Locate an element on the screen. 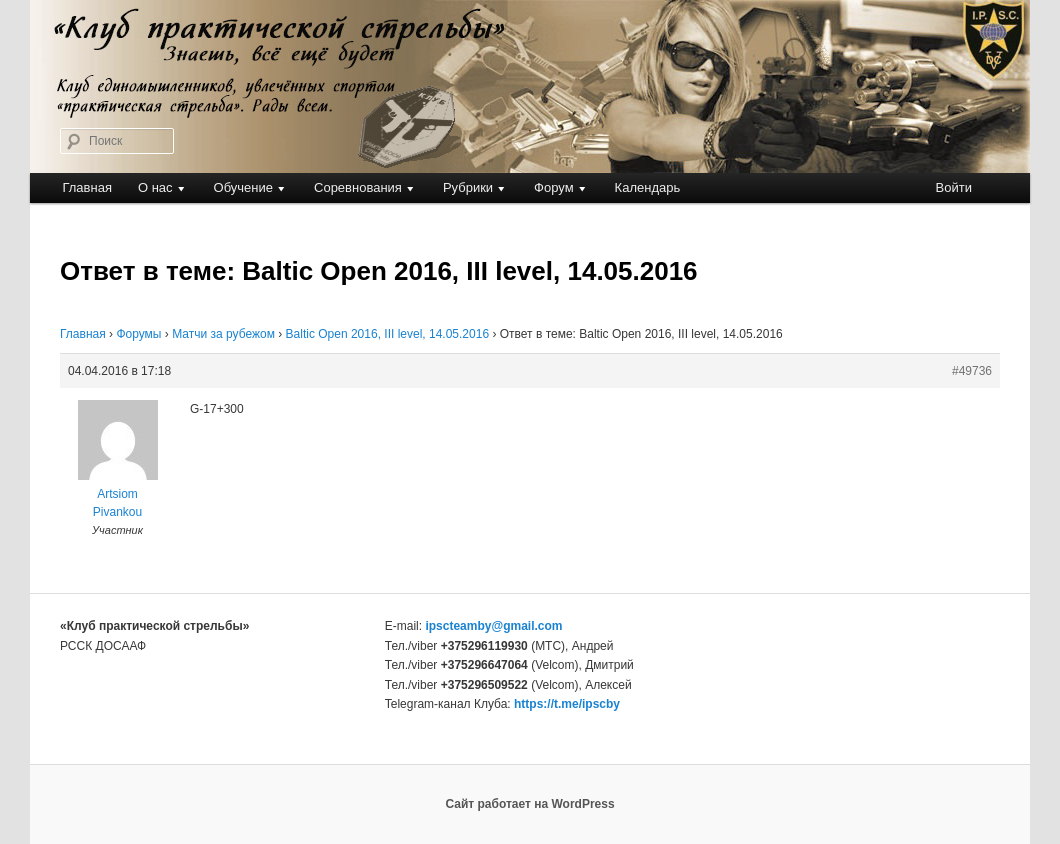  Главная is located at coordinates (86, 187).